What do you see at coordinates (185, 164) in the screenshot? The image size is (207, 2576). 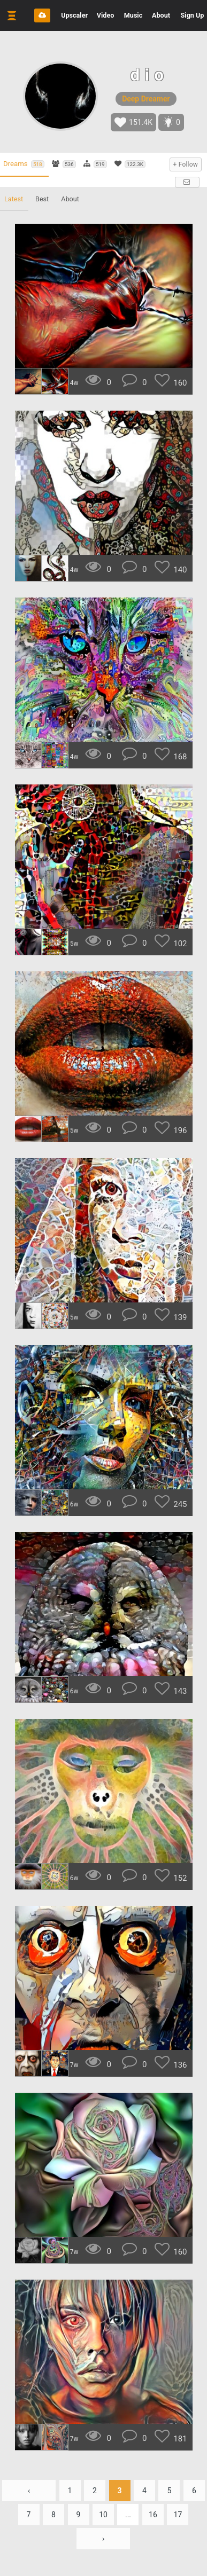 I see `+ Follow` at bounding box center [185, 164].